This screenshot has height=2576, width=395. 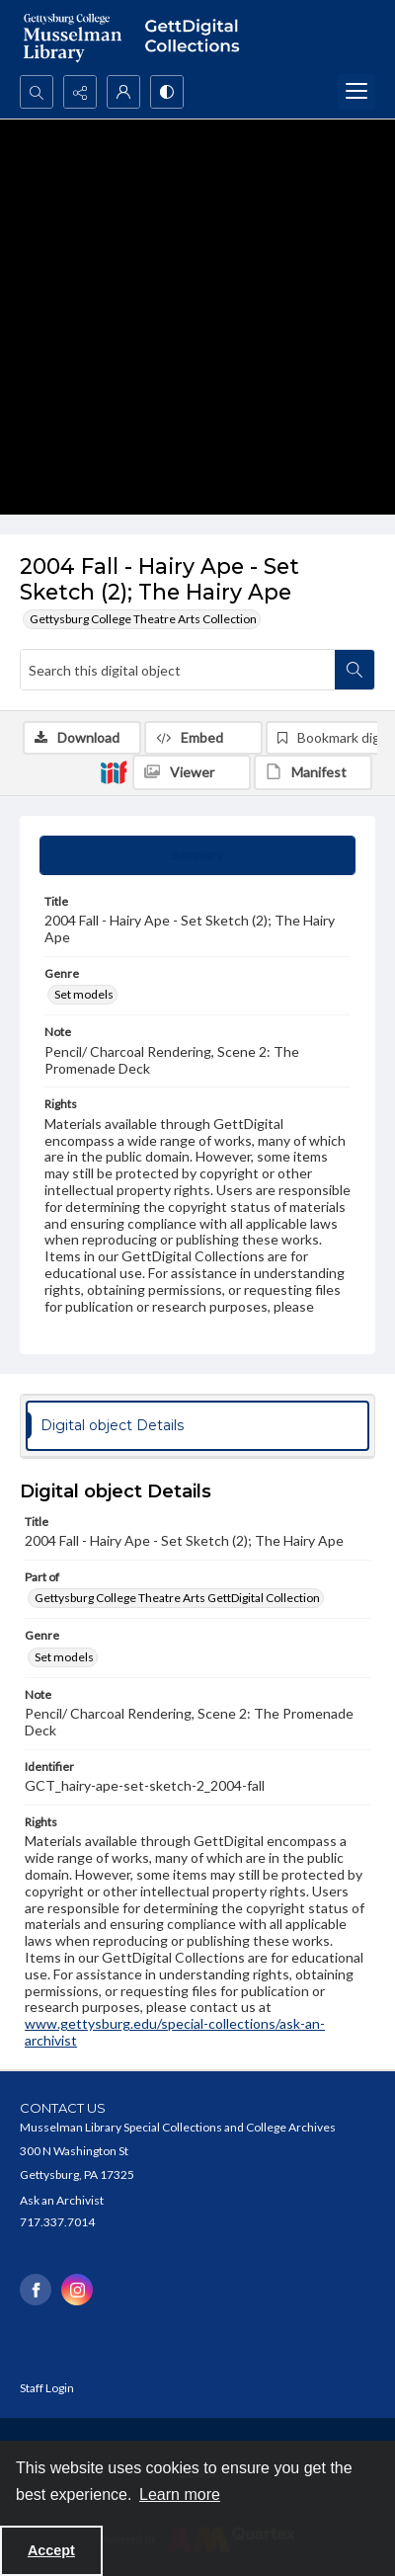 What do you see at coordinates (197, 37) in the screenshot?
I see `[""]` at bounding box center [197, 37].